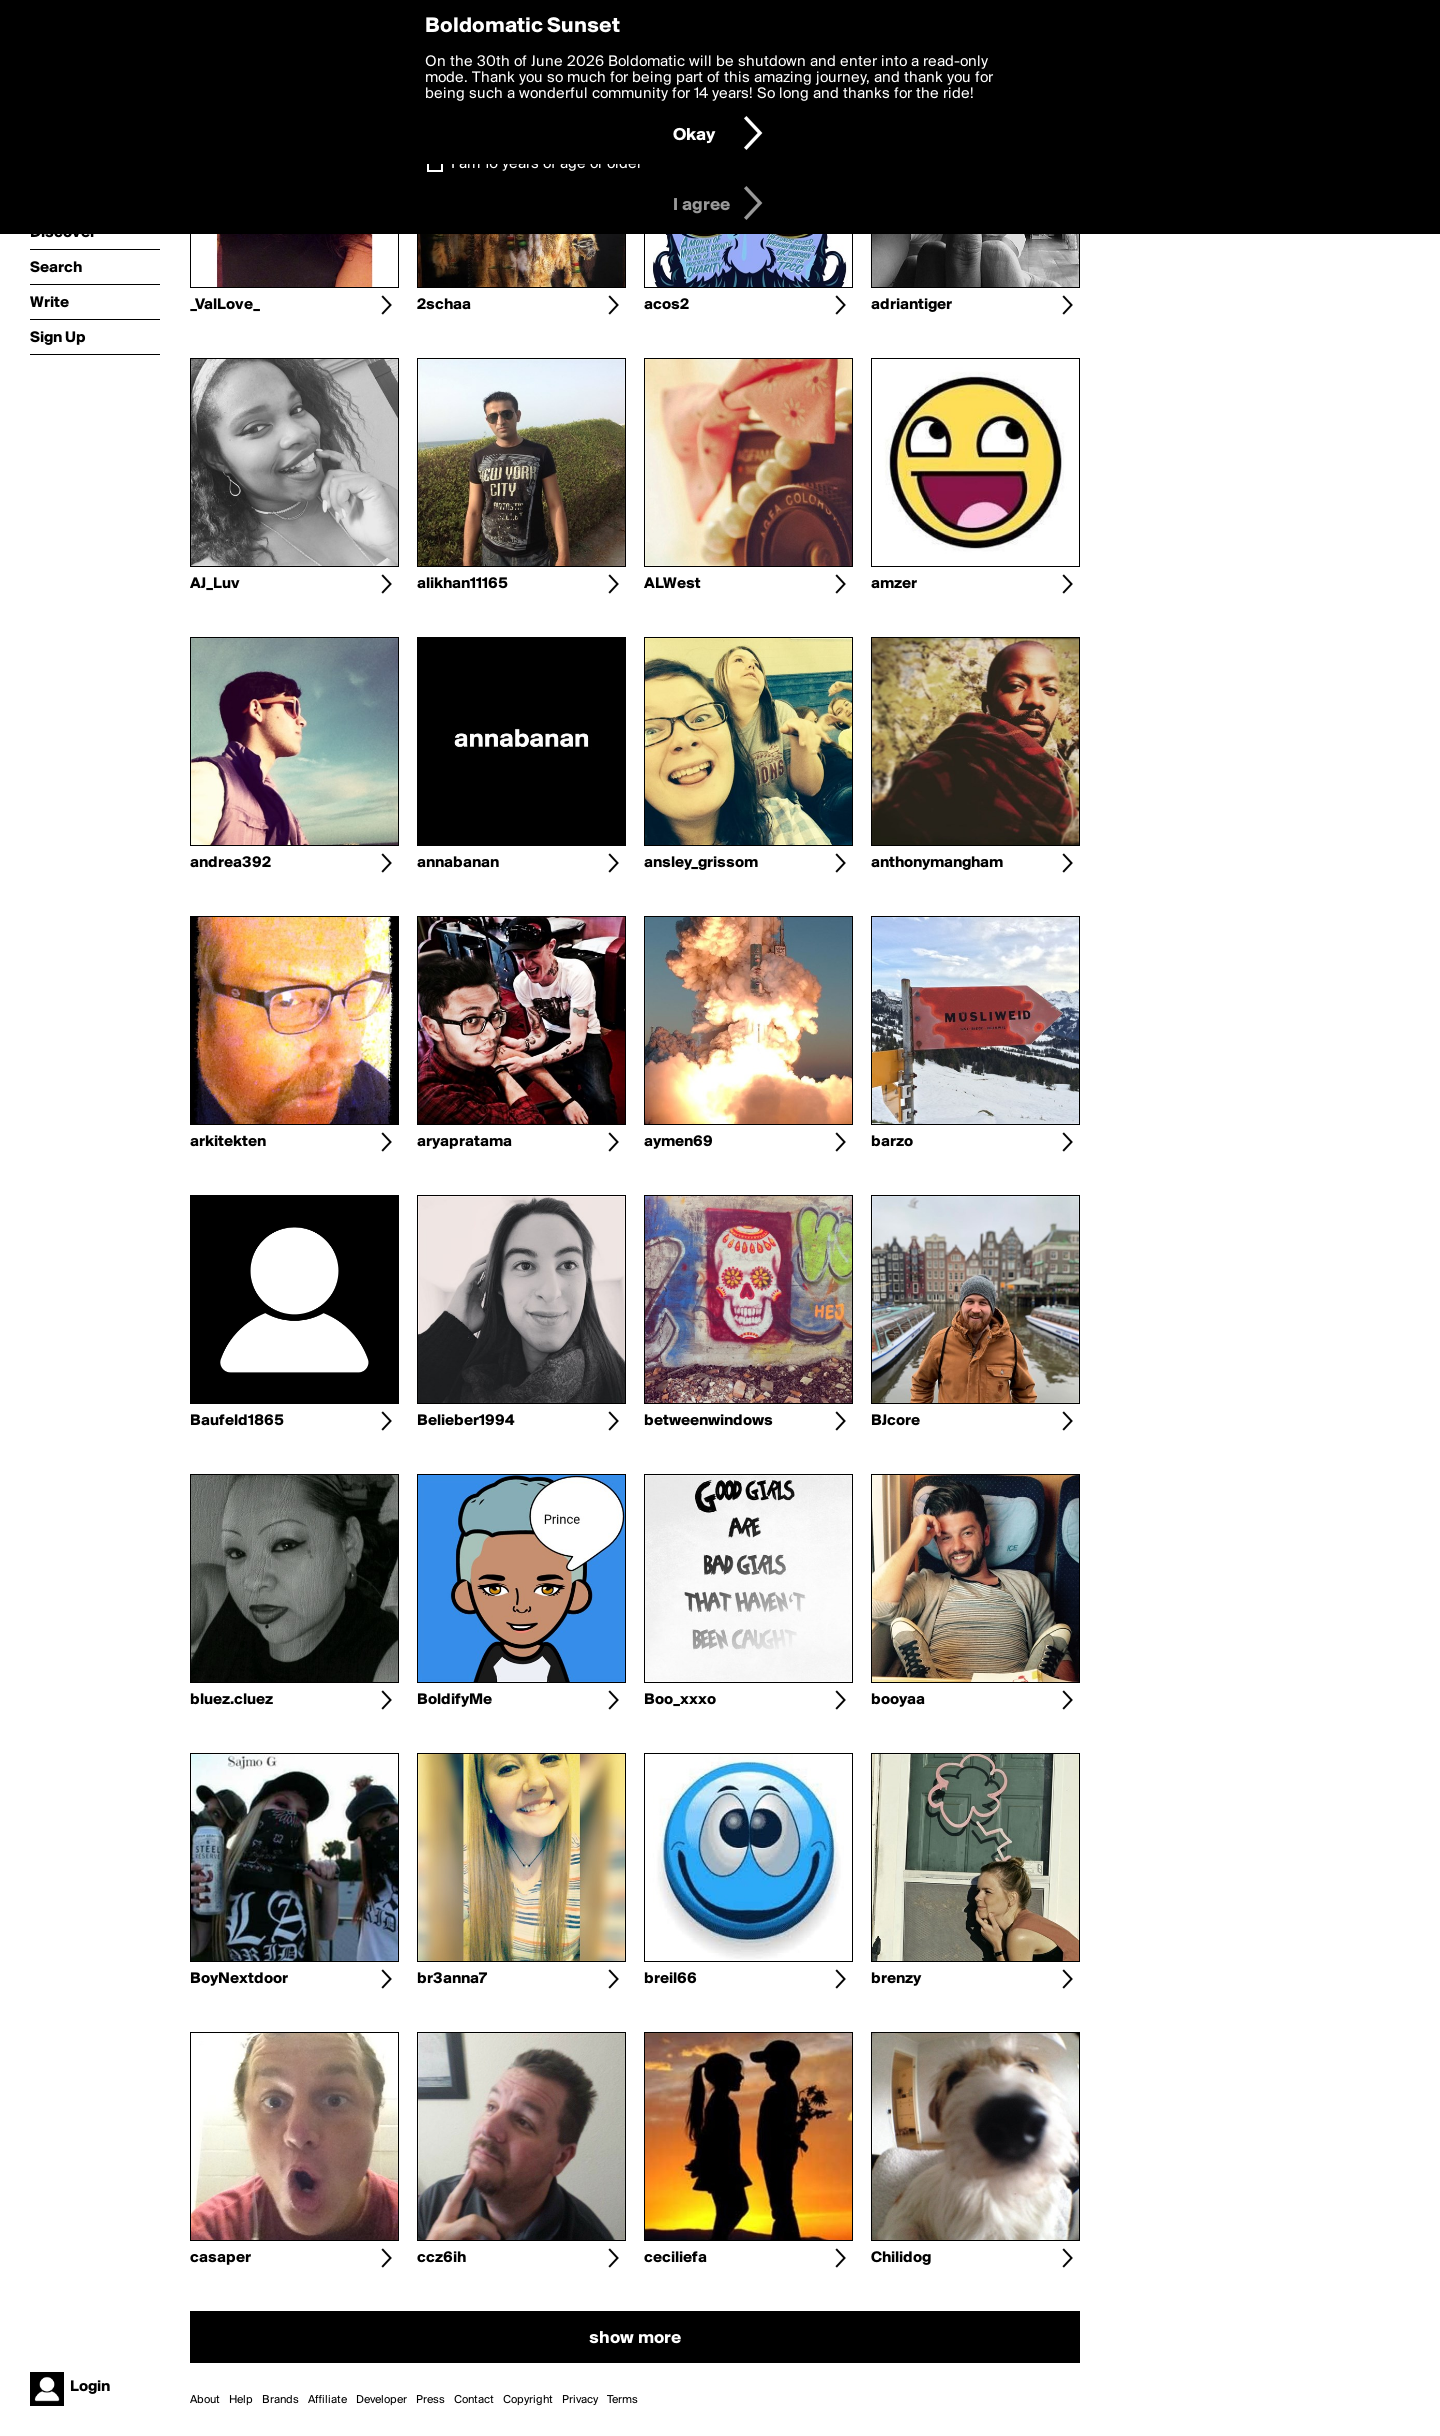  Describe the element at coordinates (230, 863) in the screenshot. I see `andrea392` at that location.